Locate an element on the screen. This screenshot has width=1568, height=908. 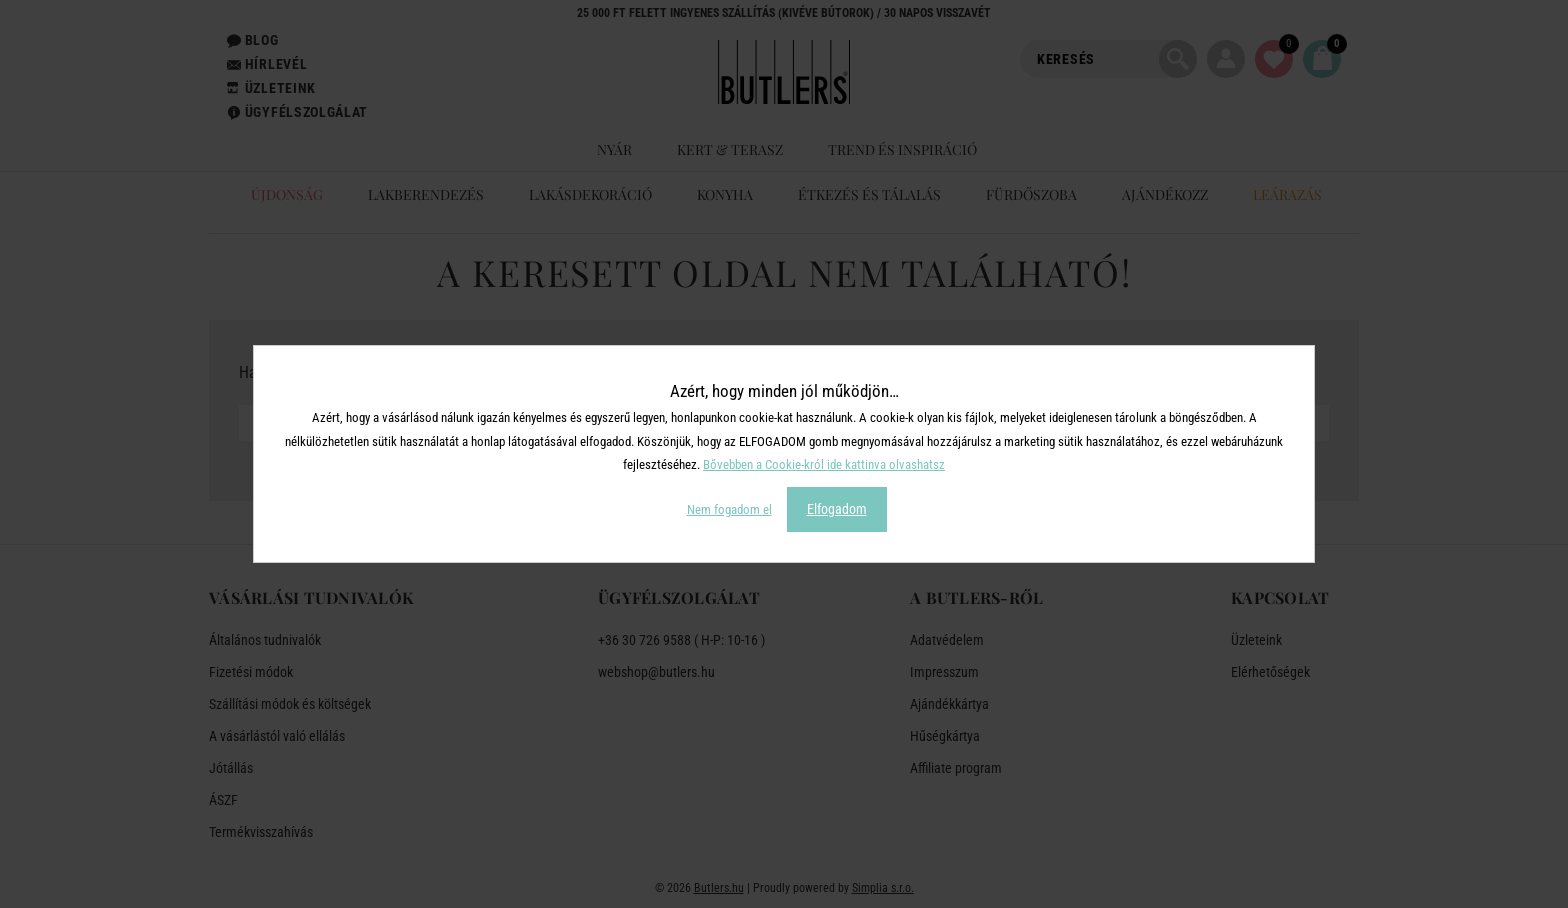
Elfogadom is located at coordinates (837, 509).